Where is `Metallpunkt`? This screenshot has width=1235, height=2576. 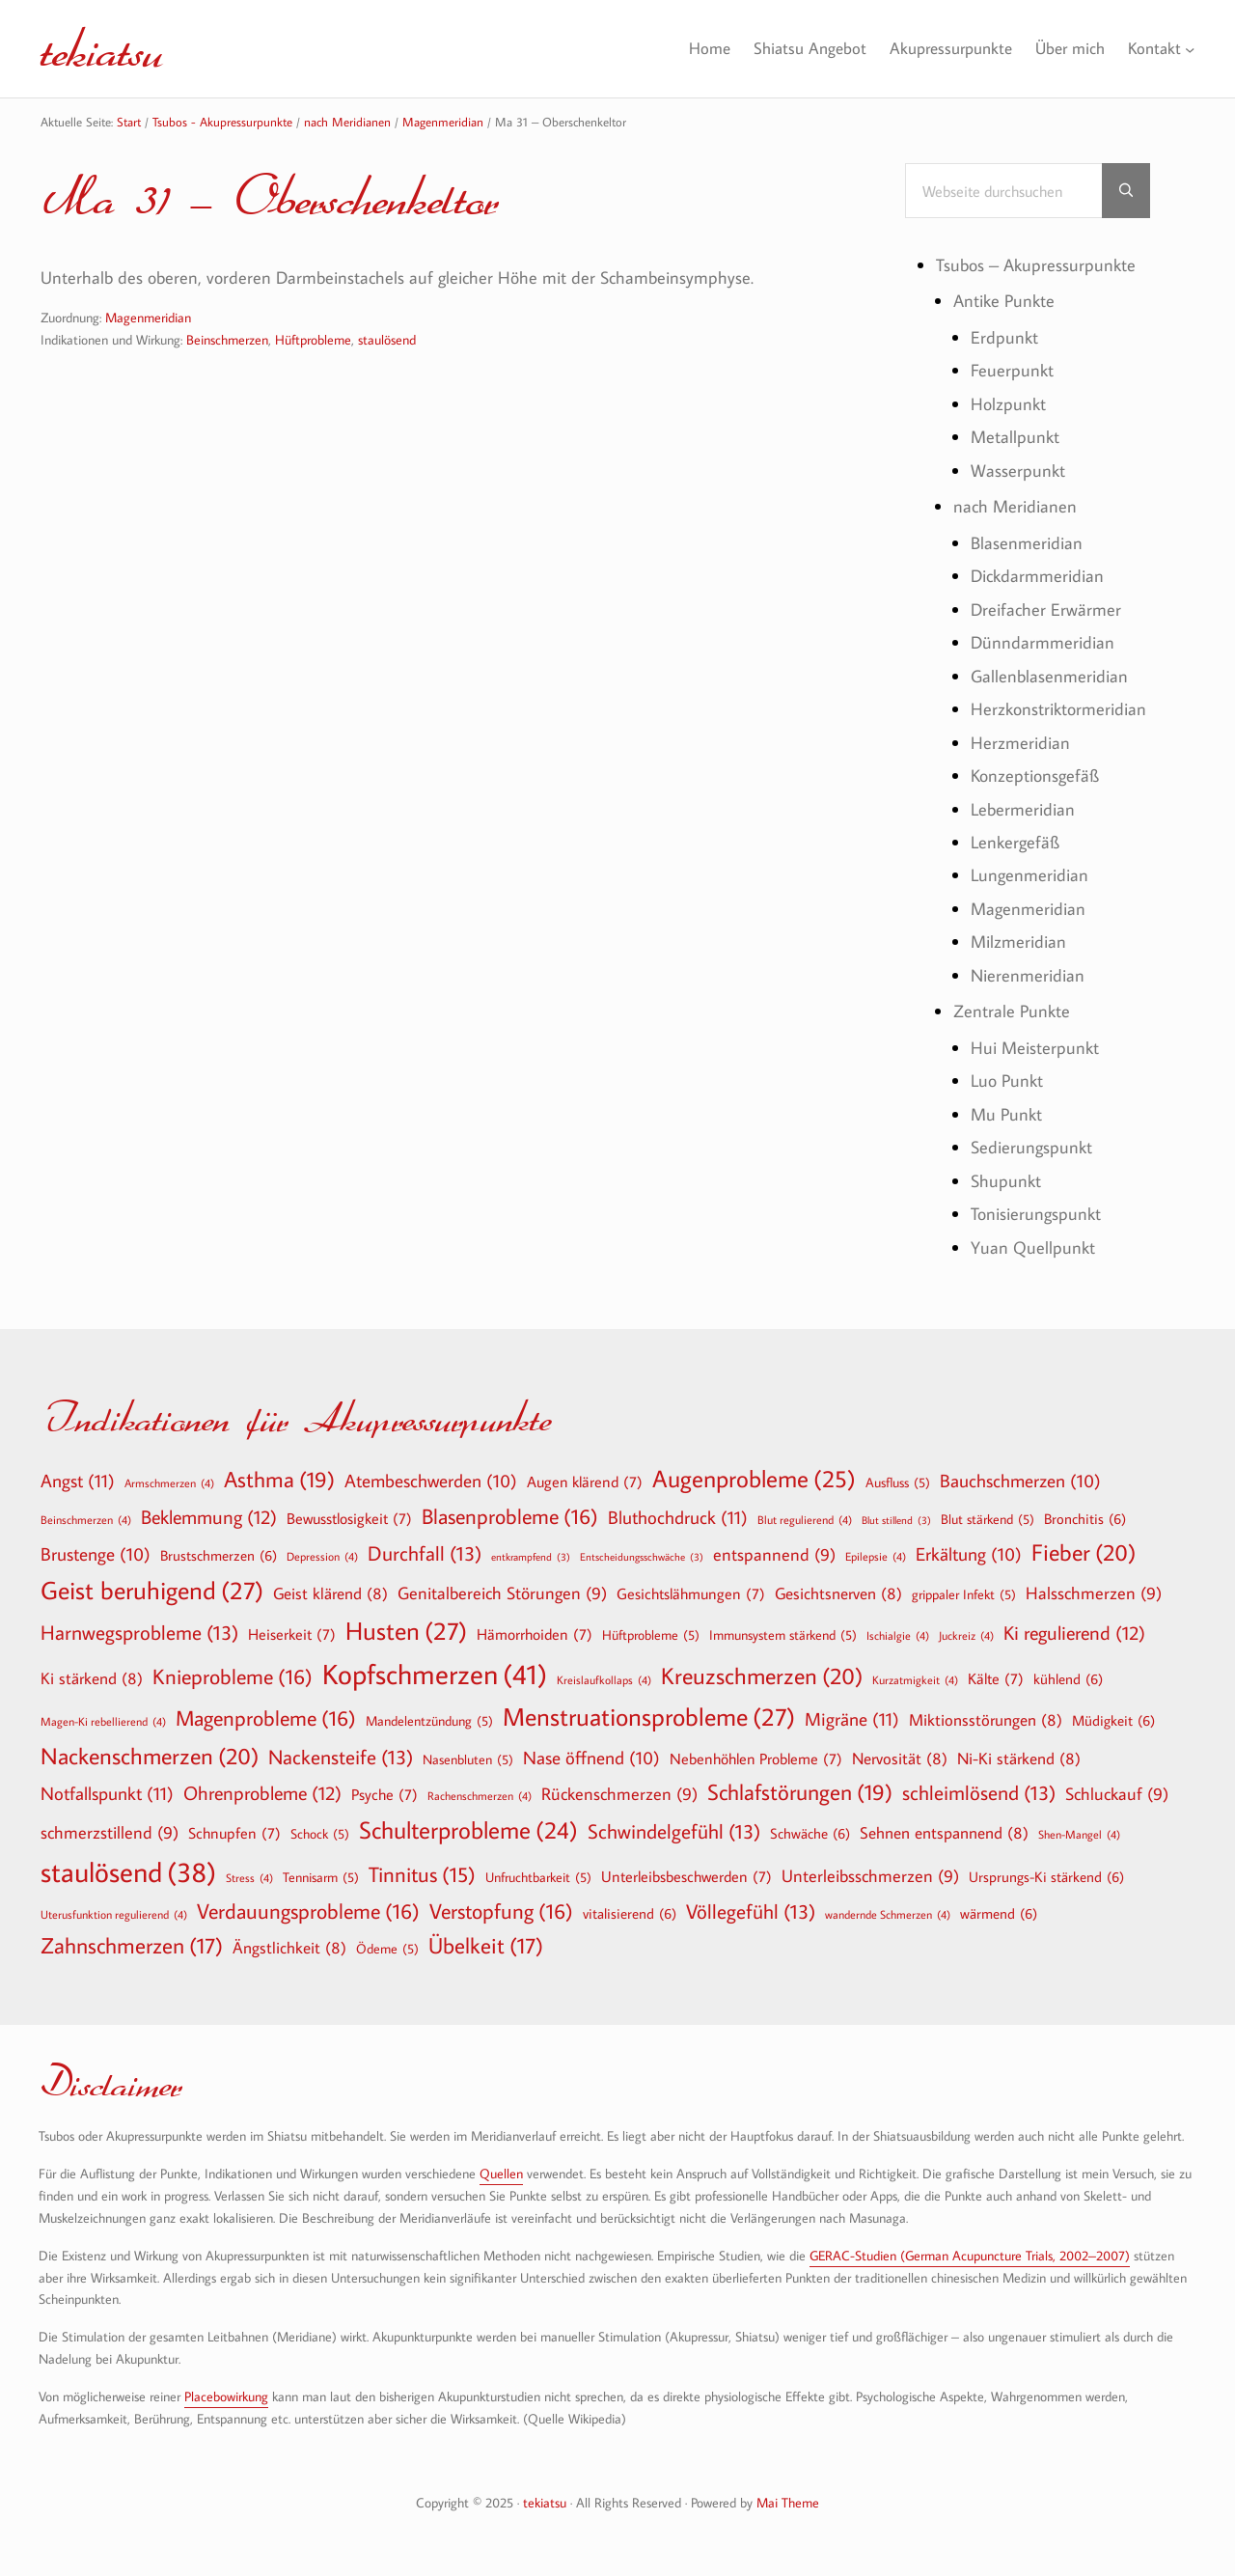 Metallpunkt is located at coordinates (1015, 437).